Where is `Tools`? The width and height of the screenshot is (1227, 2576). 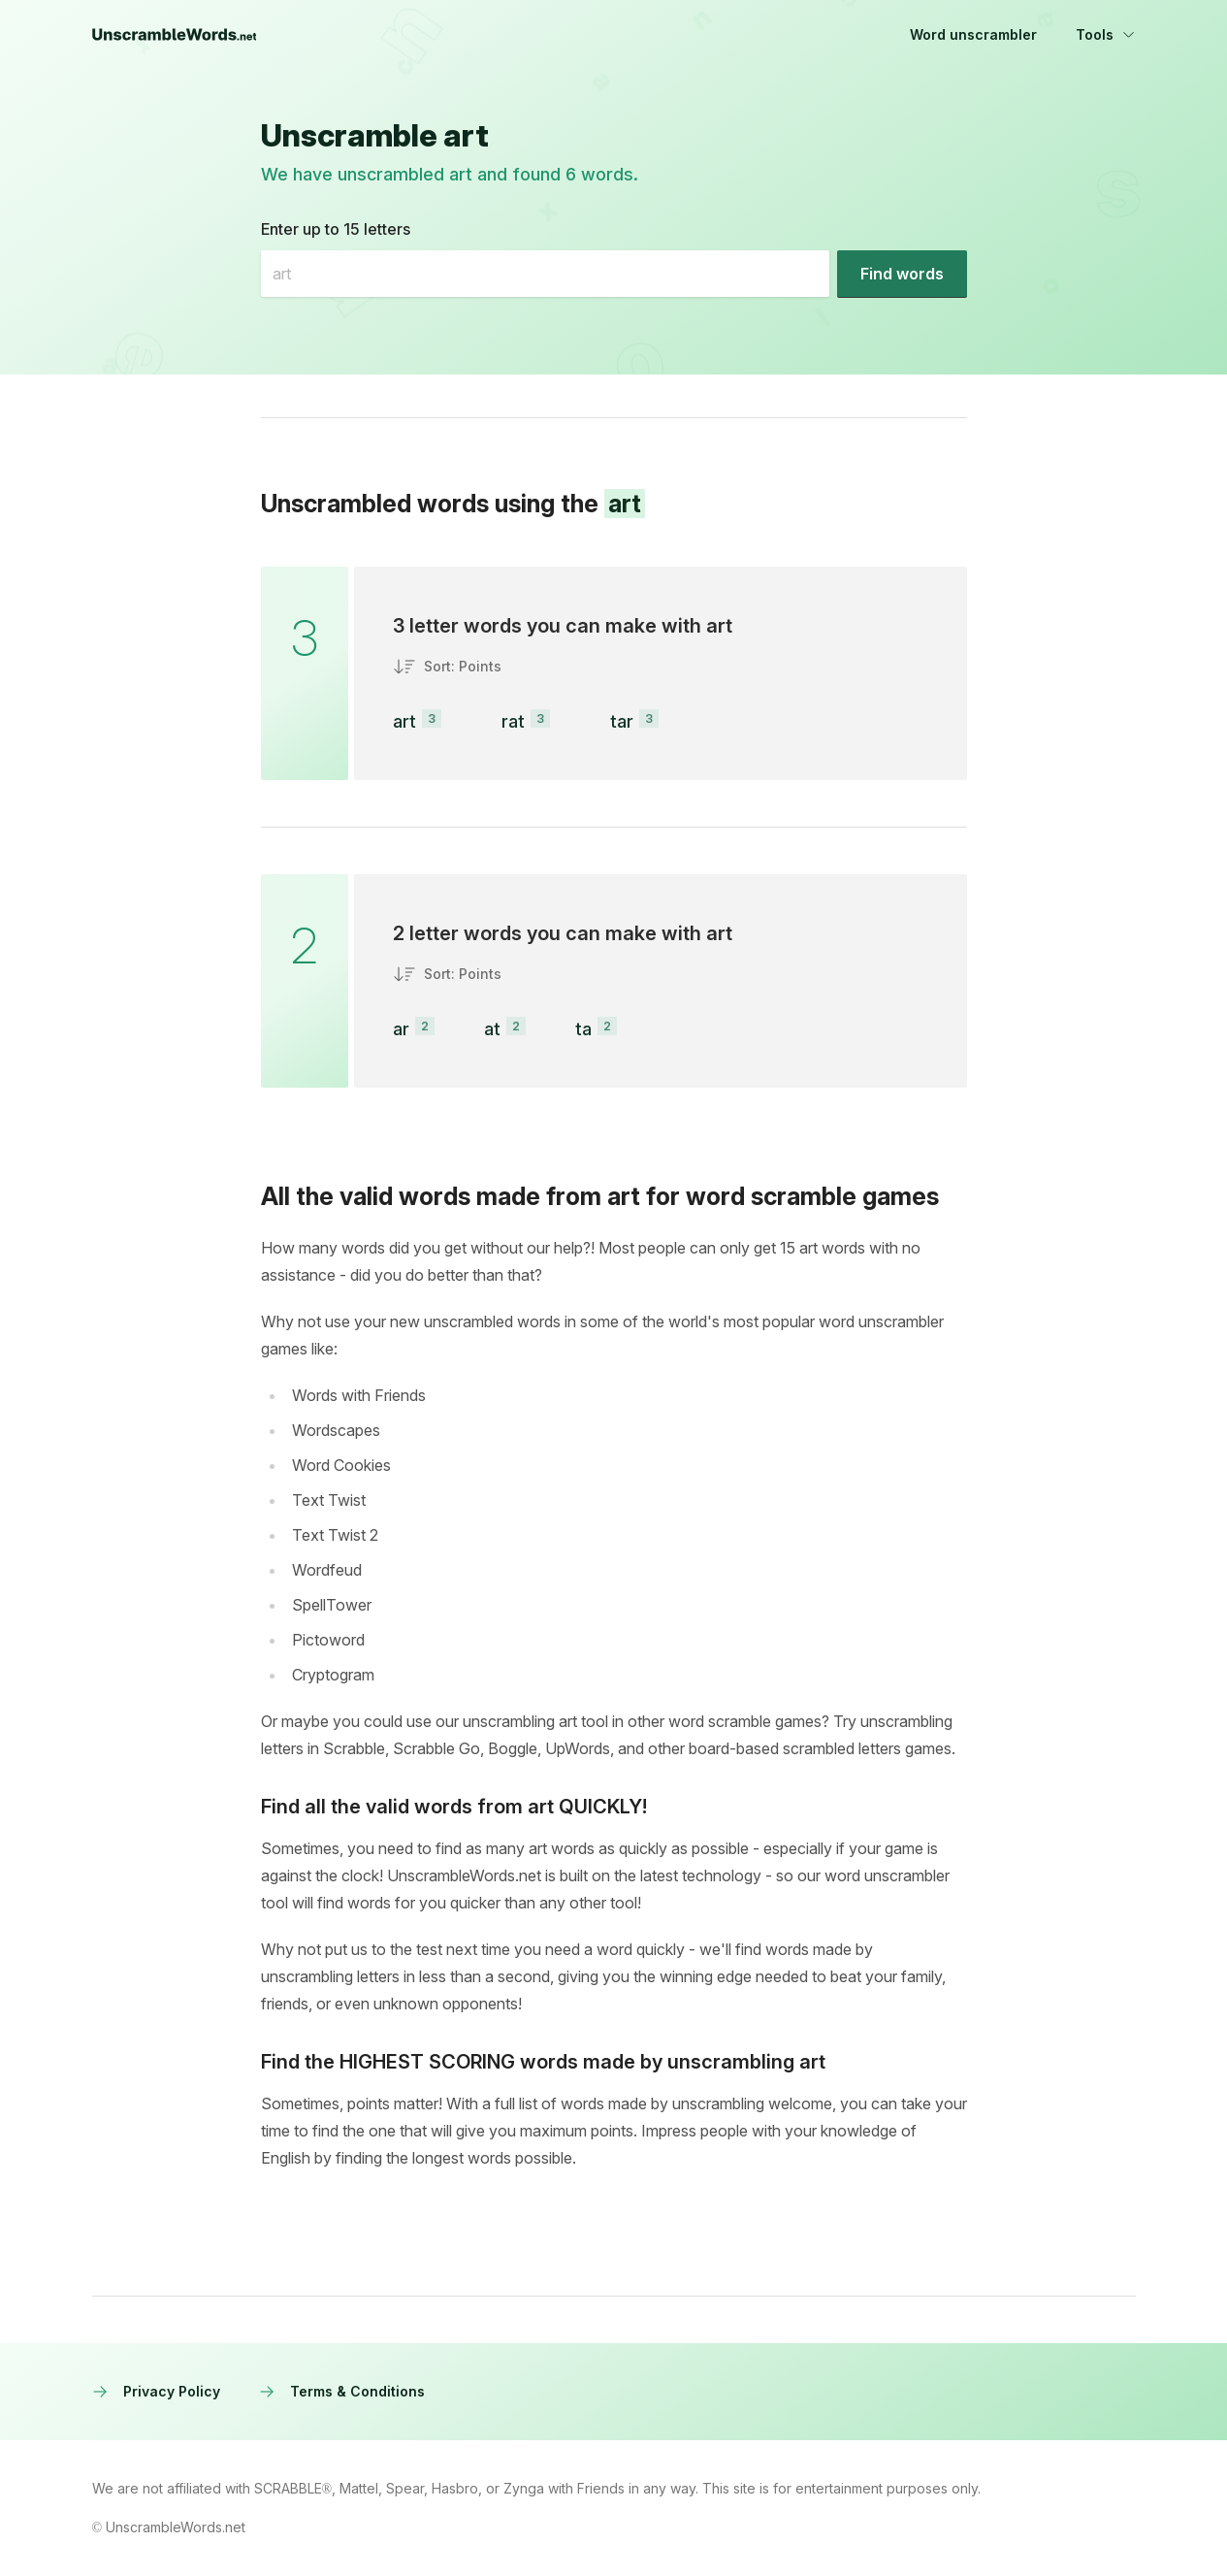
Tools is located at coordinates (1106, 34).